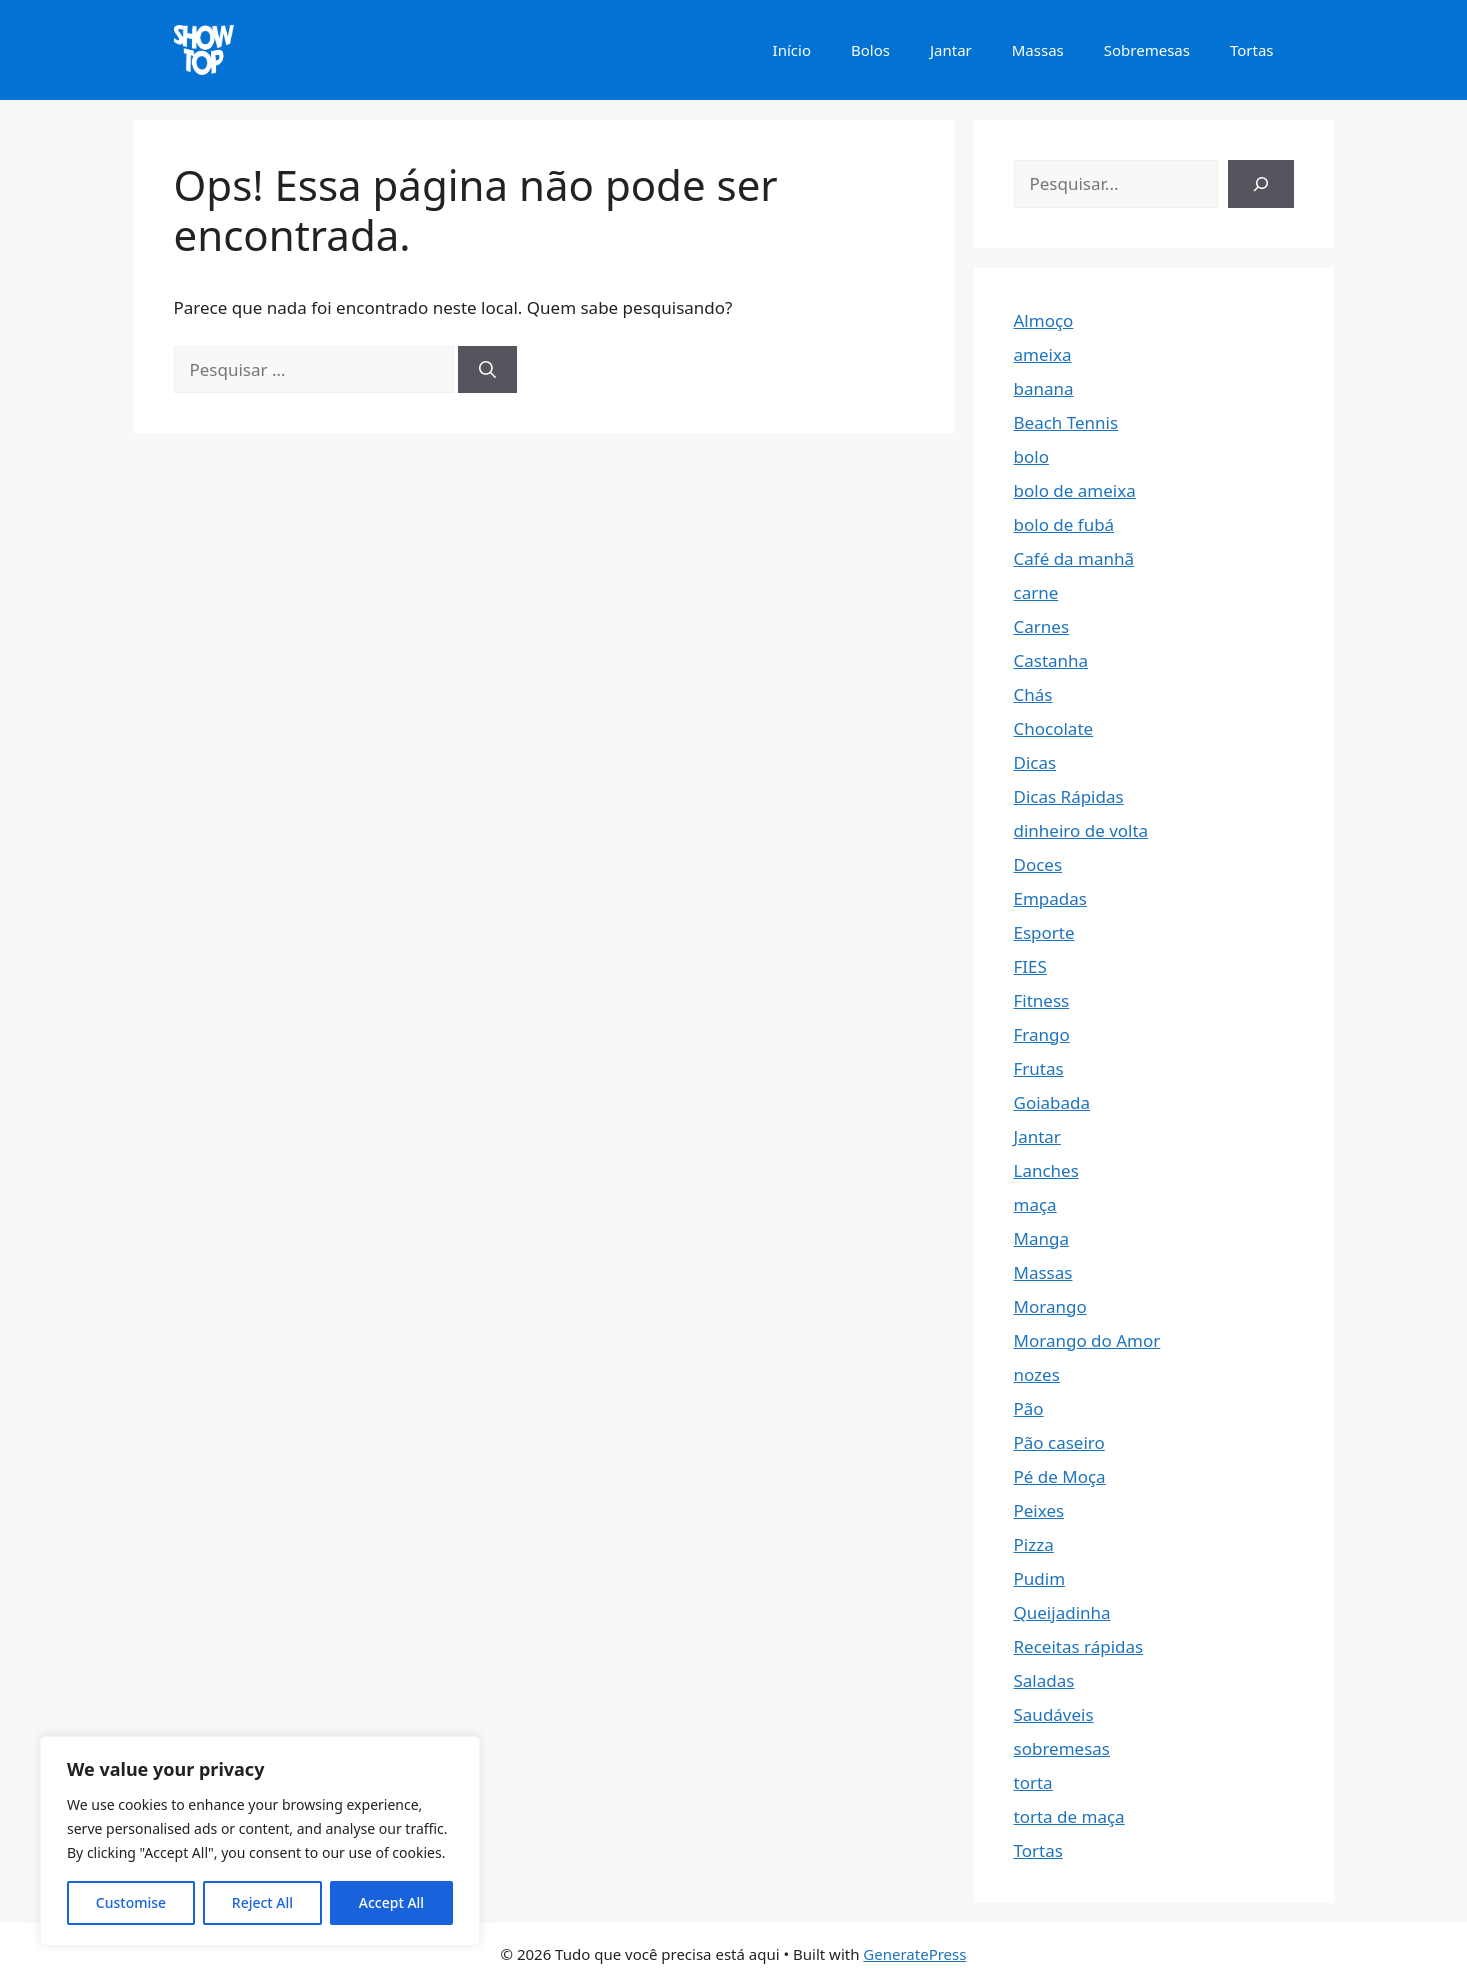 Image resolution: width=1467 pixels, height=1986 pixels. I want to click on Massas, so click(1038, 50).